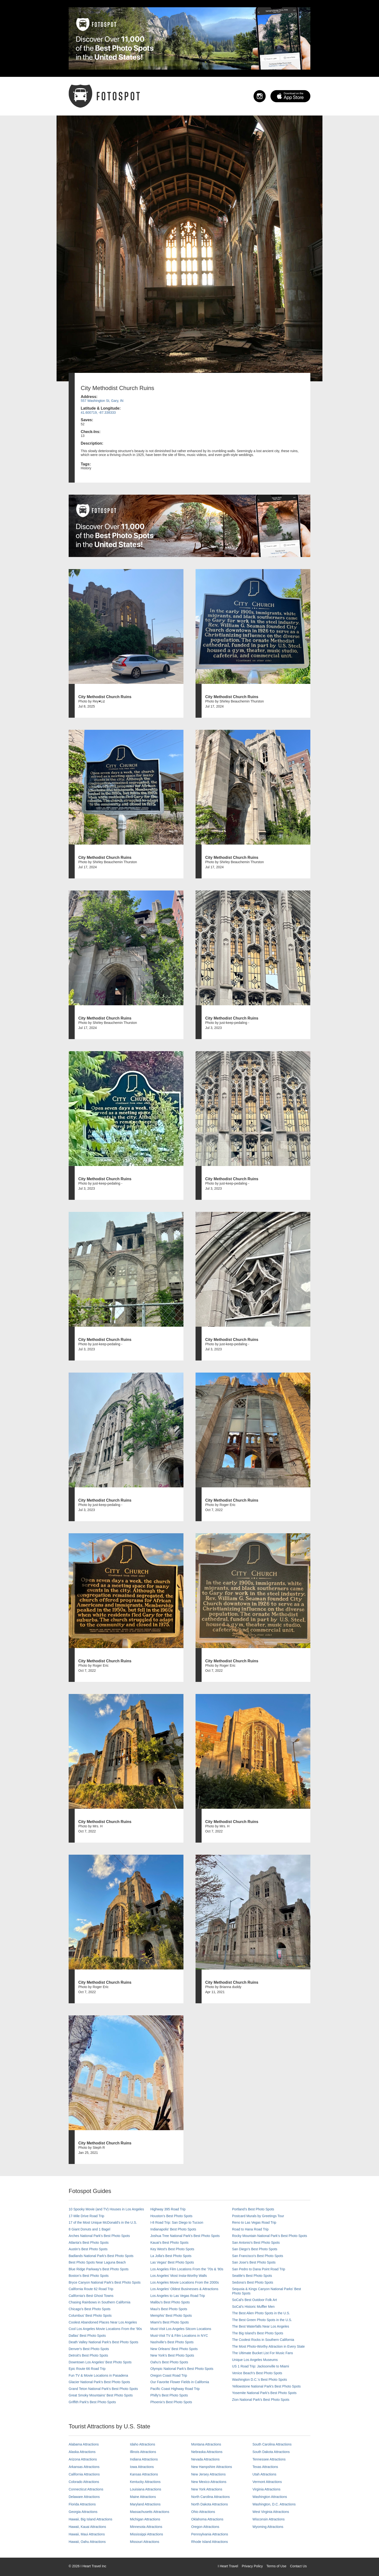  Describe the element at coordinates (259, 2379) in the screenshot. I see `Washington D.C.’s Best Photo Spots` at that location.